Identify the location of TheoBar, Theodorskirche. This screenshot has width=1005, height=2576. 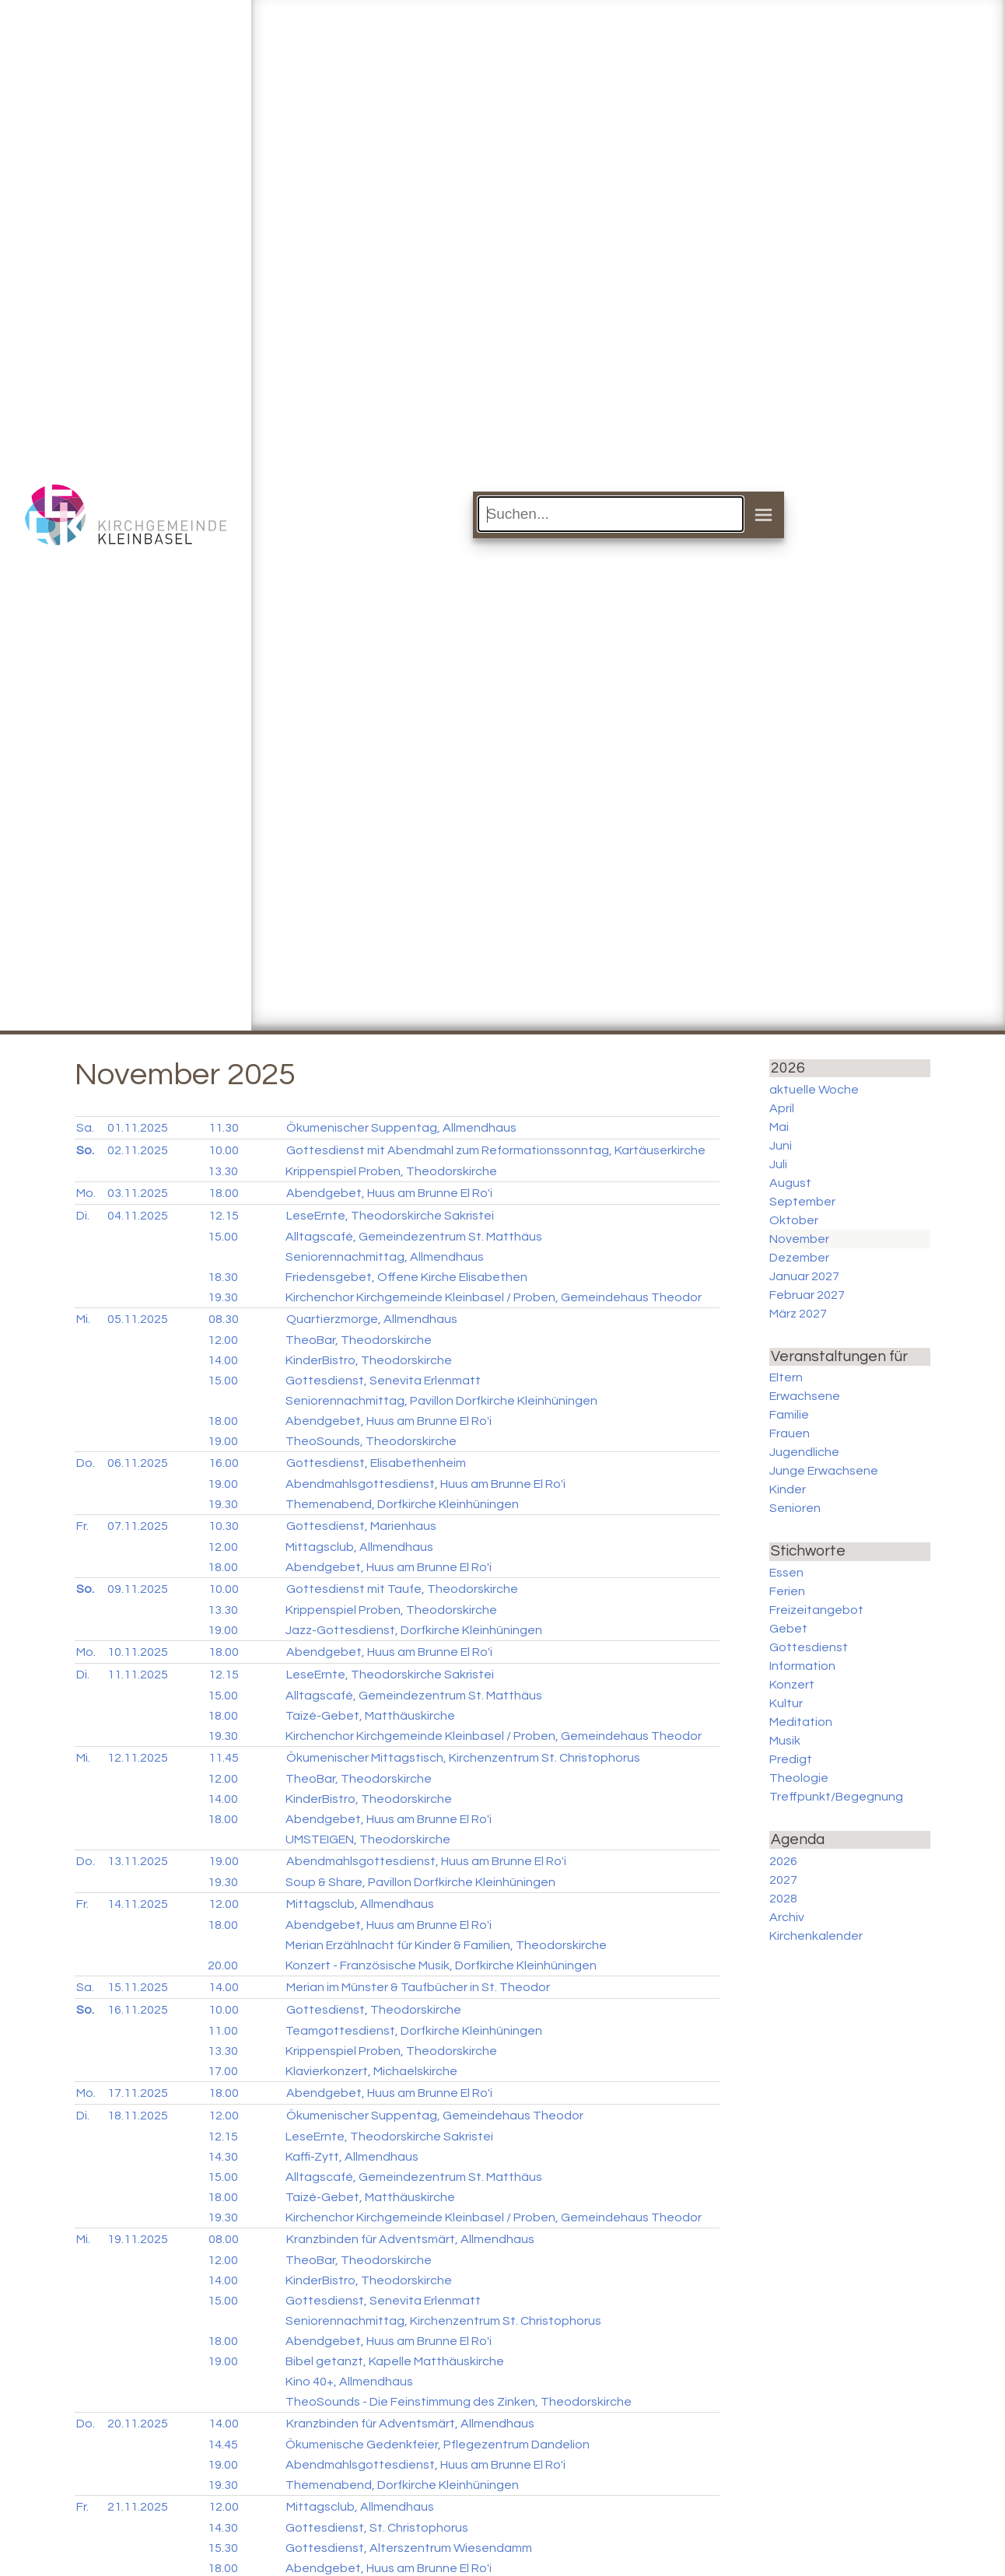
(358, 1340).